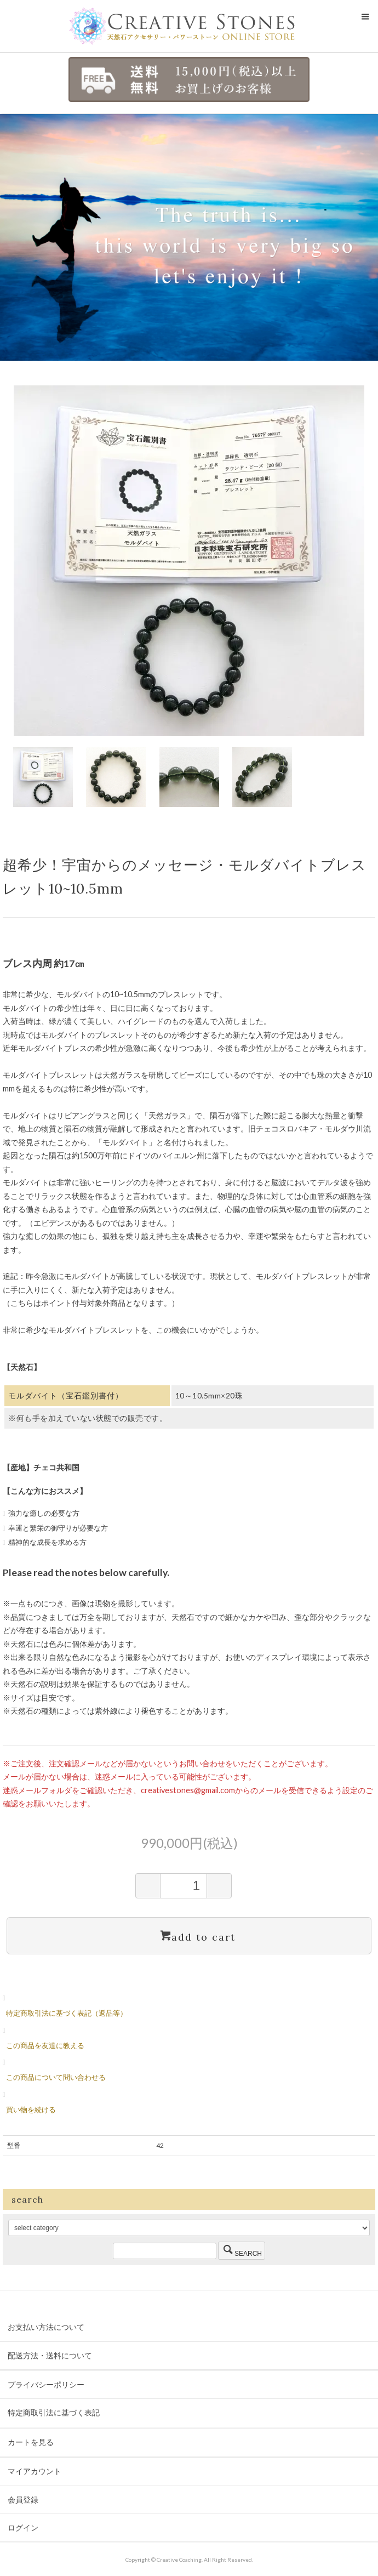 The image size is (378, 2576). I want to click on カートを見る, so click(31, 2442).